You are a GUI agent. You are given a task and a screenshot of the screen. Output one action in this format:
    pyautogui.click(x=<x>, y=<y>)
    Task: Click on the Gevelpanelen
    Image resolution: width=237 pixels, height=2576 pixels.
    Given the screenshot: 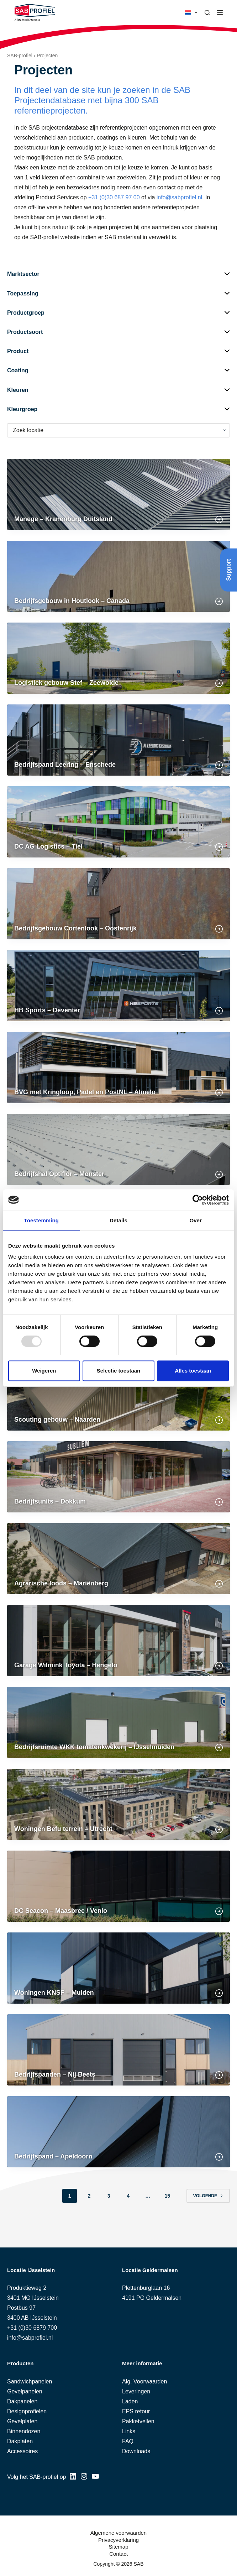 What is the action you would take?
    pyautogui.click(x=24, y=2391)
    